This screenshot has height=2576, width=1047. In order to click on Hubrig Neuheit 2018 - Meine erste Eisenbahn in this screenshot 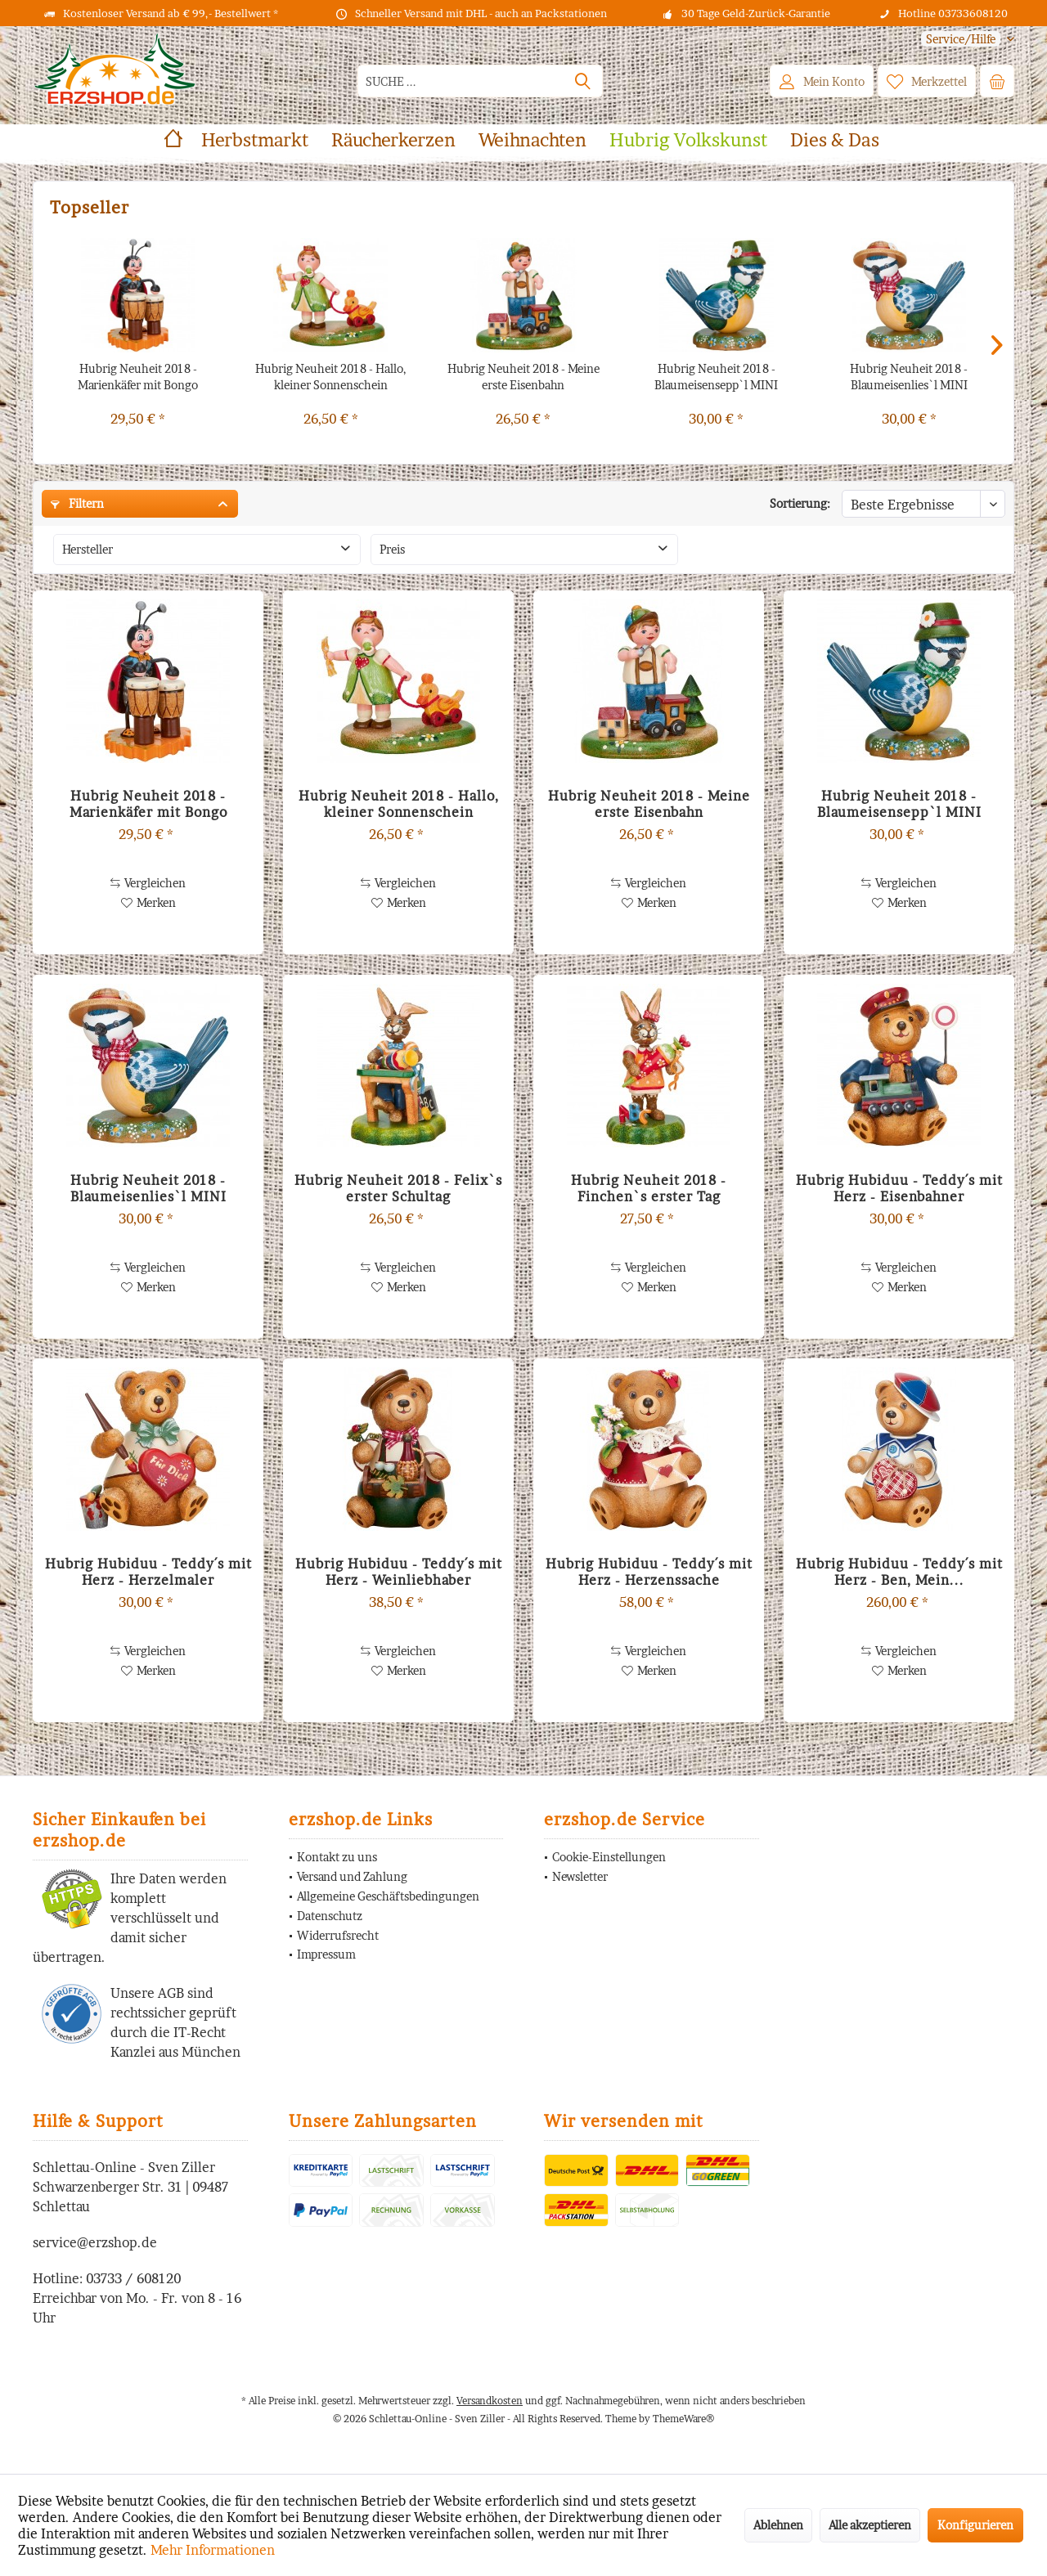, I will do `click(523, 376)`.